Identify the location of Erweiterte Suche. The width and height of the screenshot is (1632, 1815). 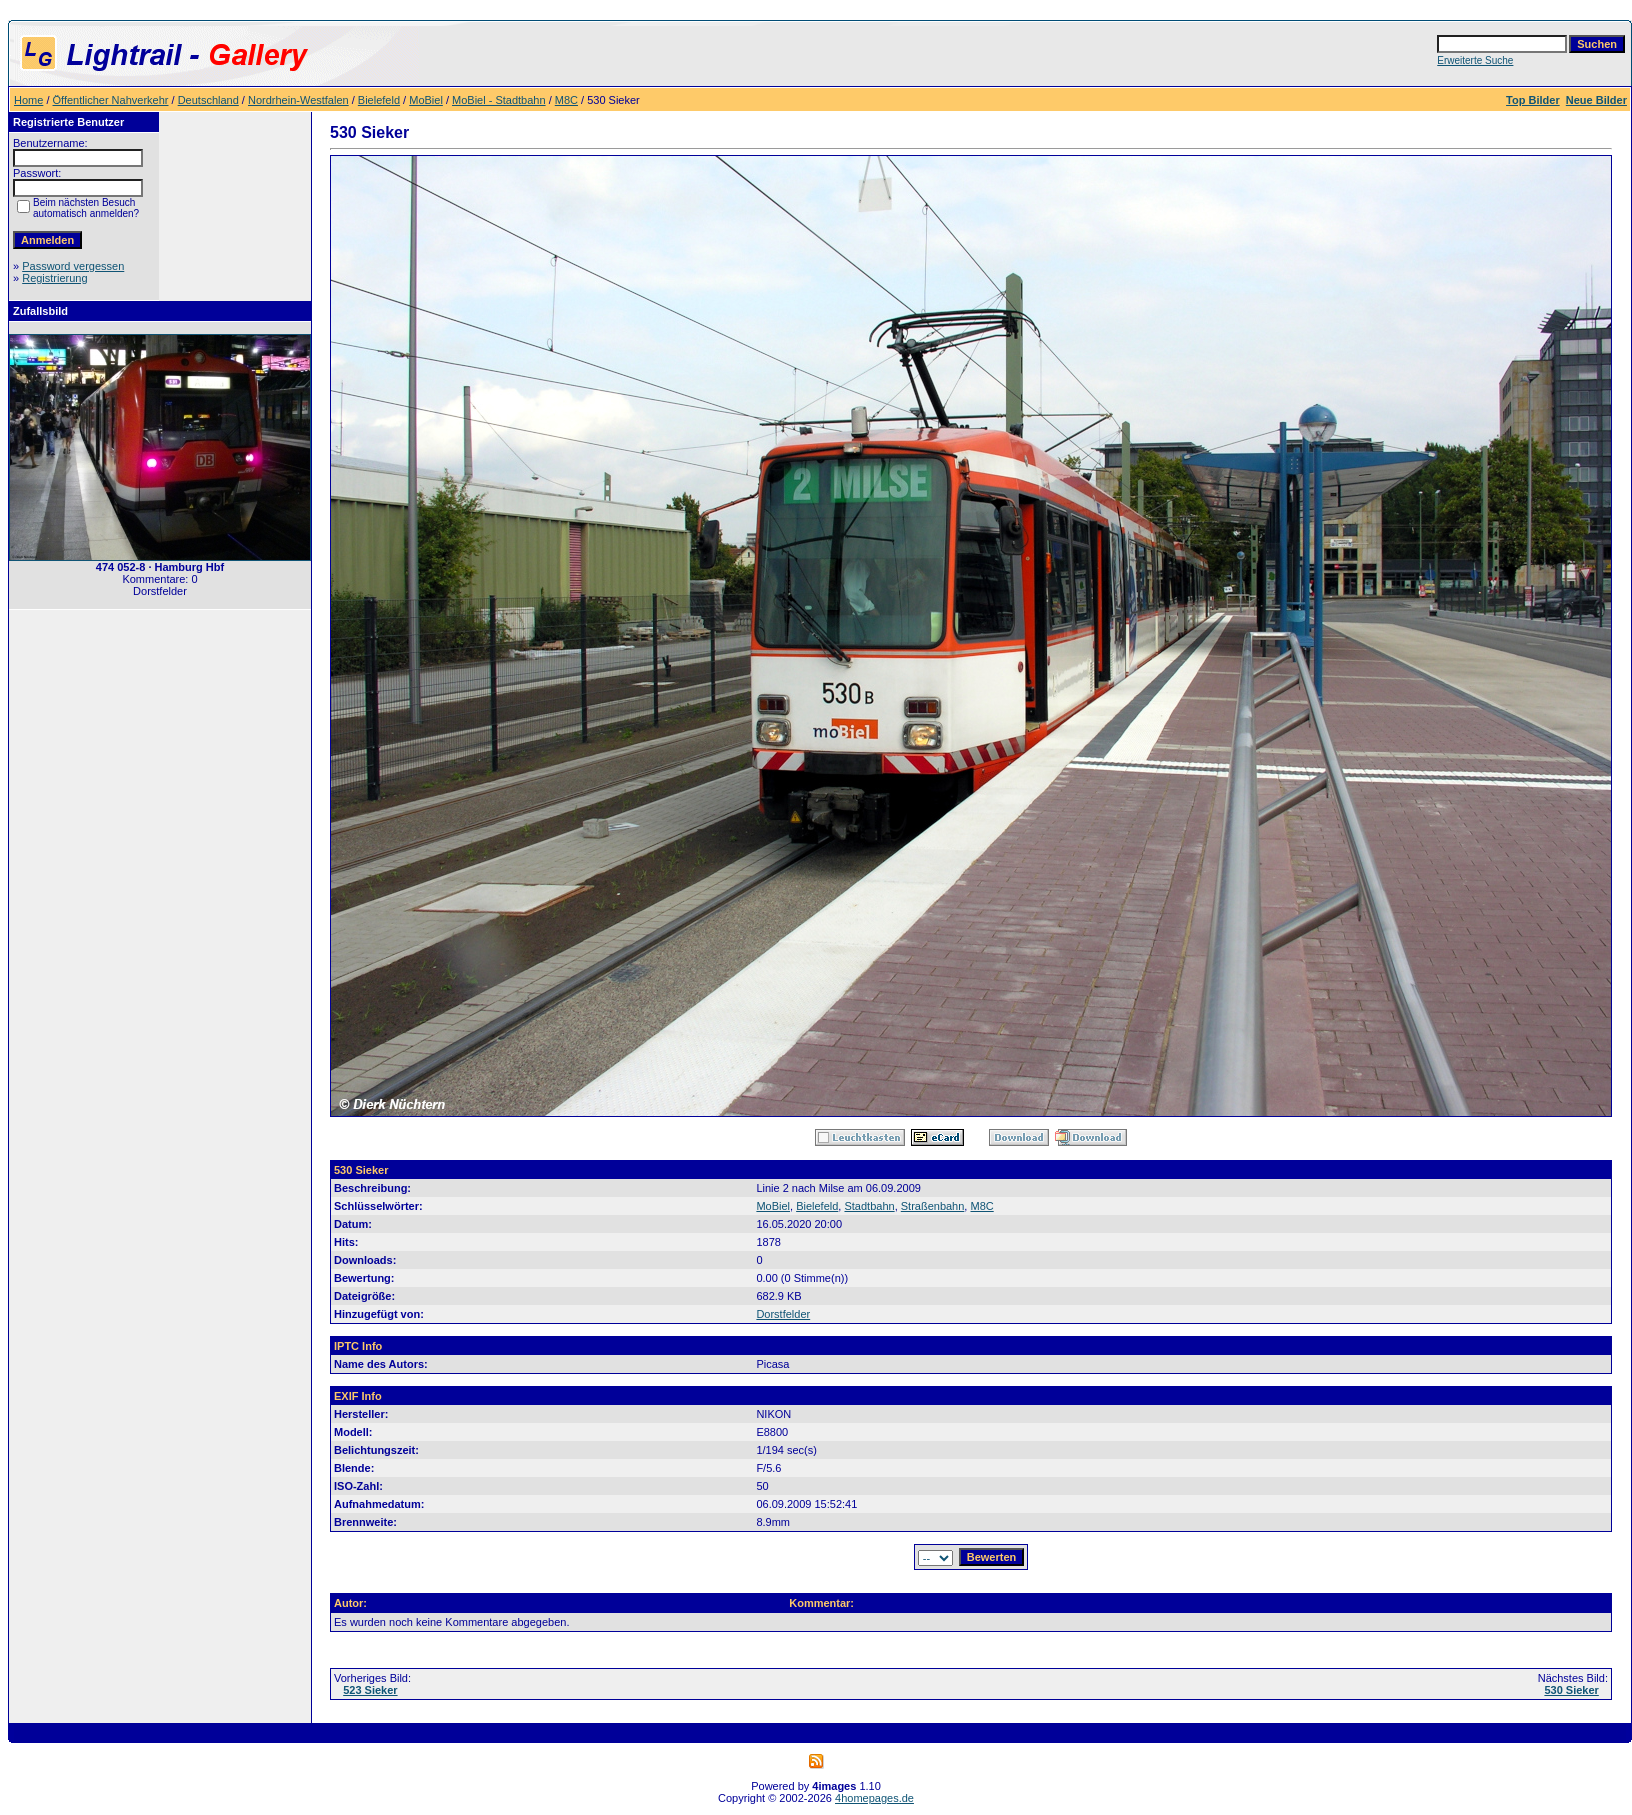
(1475, 60).